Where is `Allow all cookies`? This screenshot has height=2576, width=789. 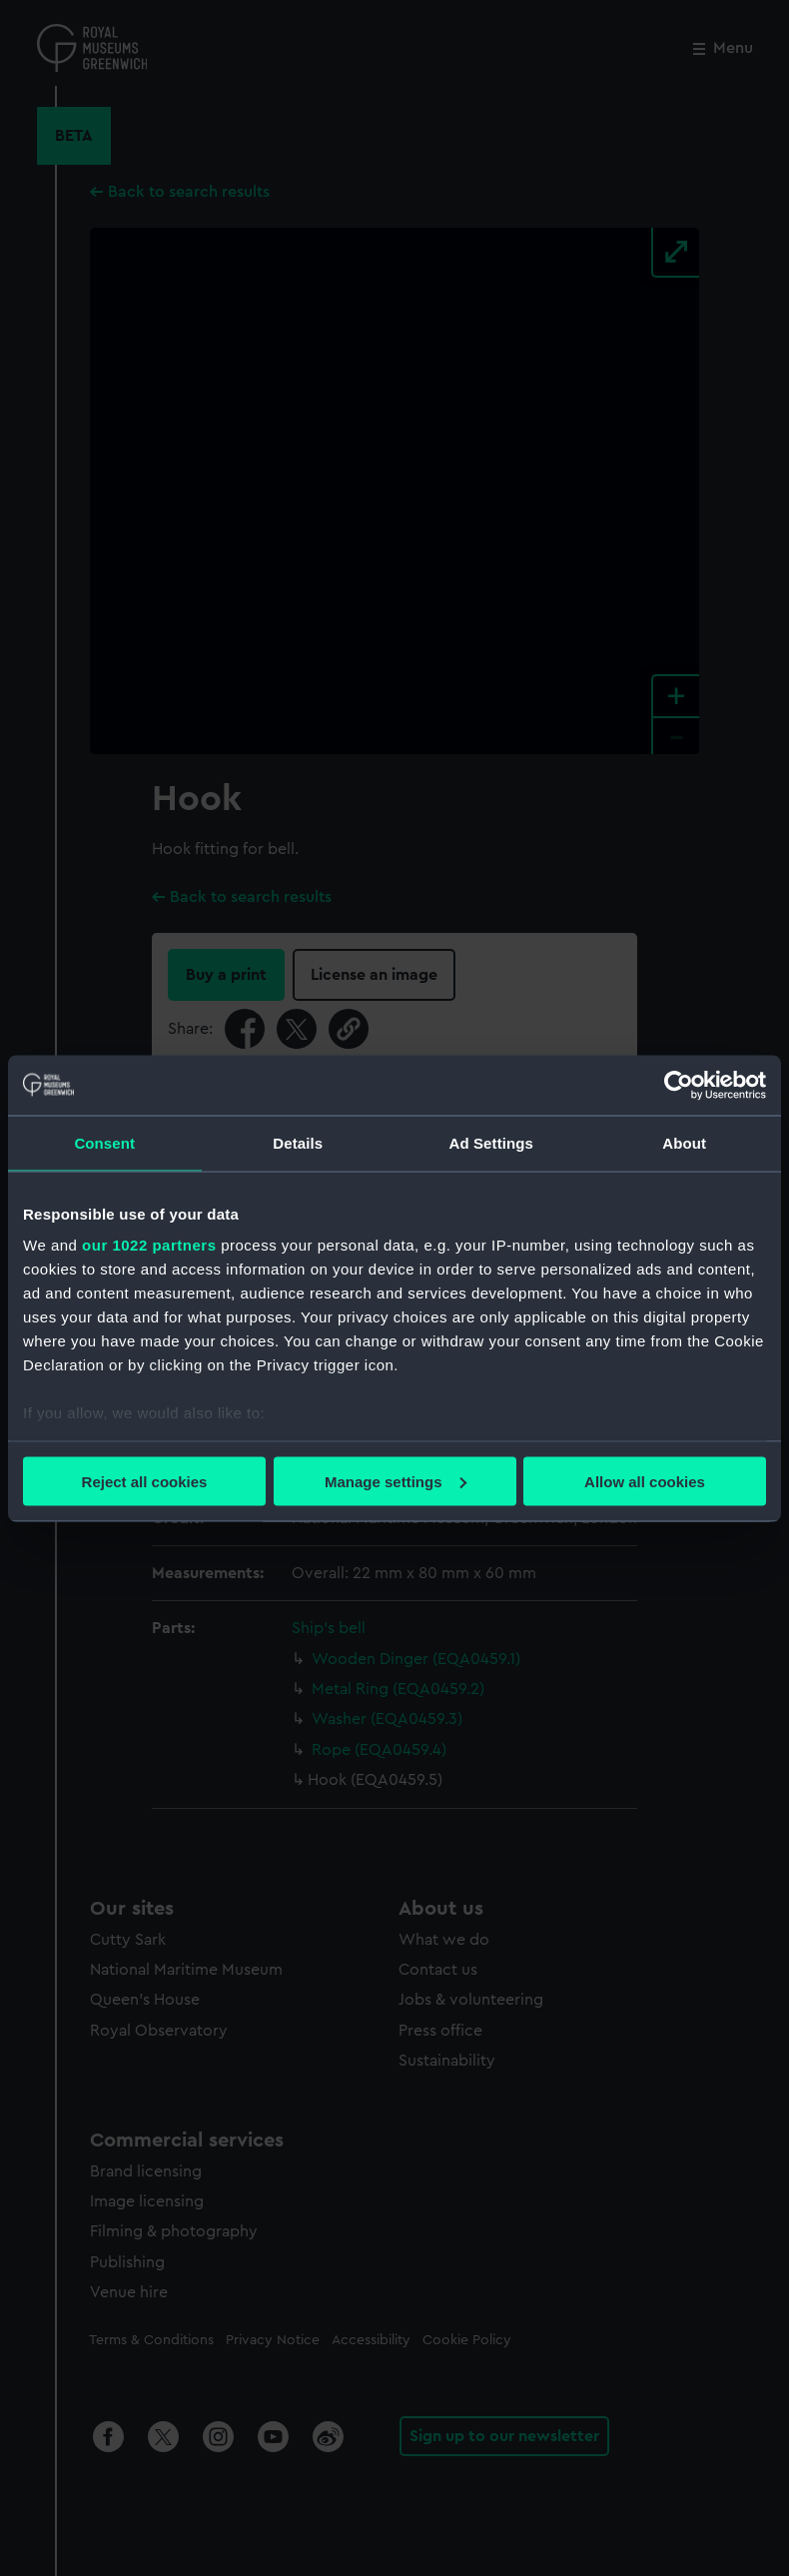 Allow all cookies is located at coordinates (644, 1480).